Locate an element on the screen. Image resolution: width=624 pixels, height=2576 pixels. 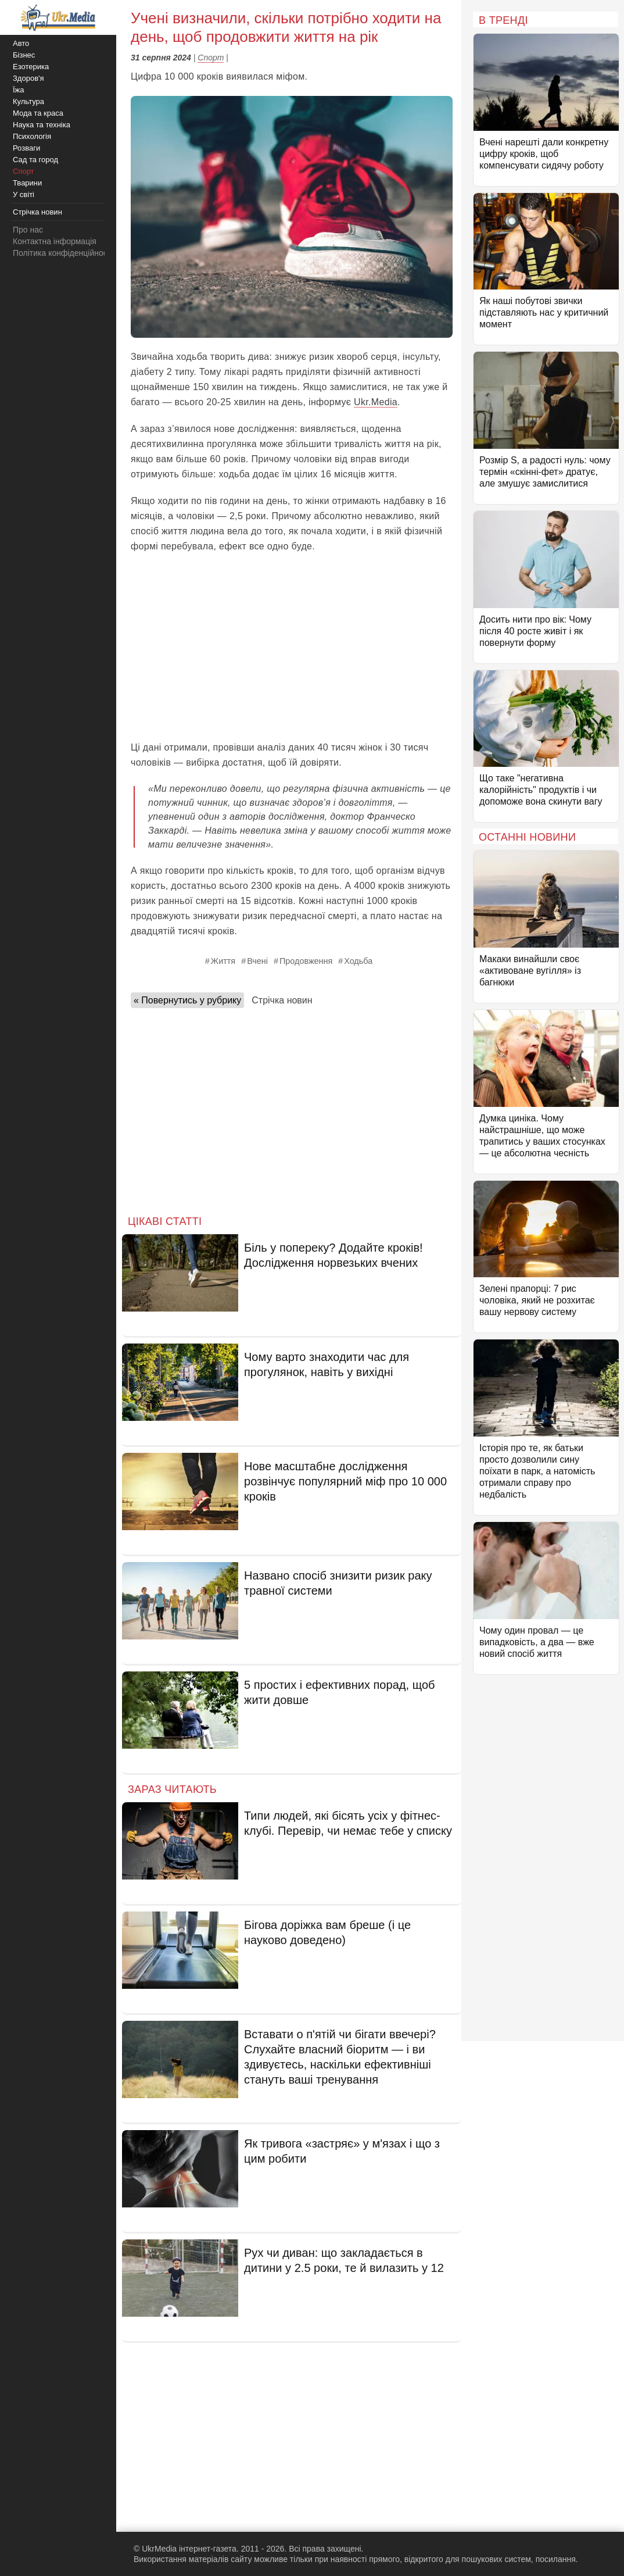
Сад та город is located at coordinates (35, 159).